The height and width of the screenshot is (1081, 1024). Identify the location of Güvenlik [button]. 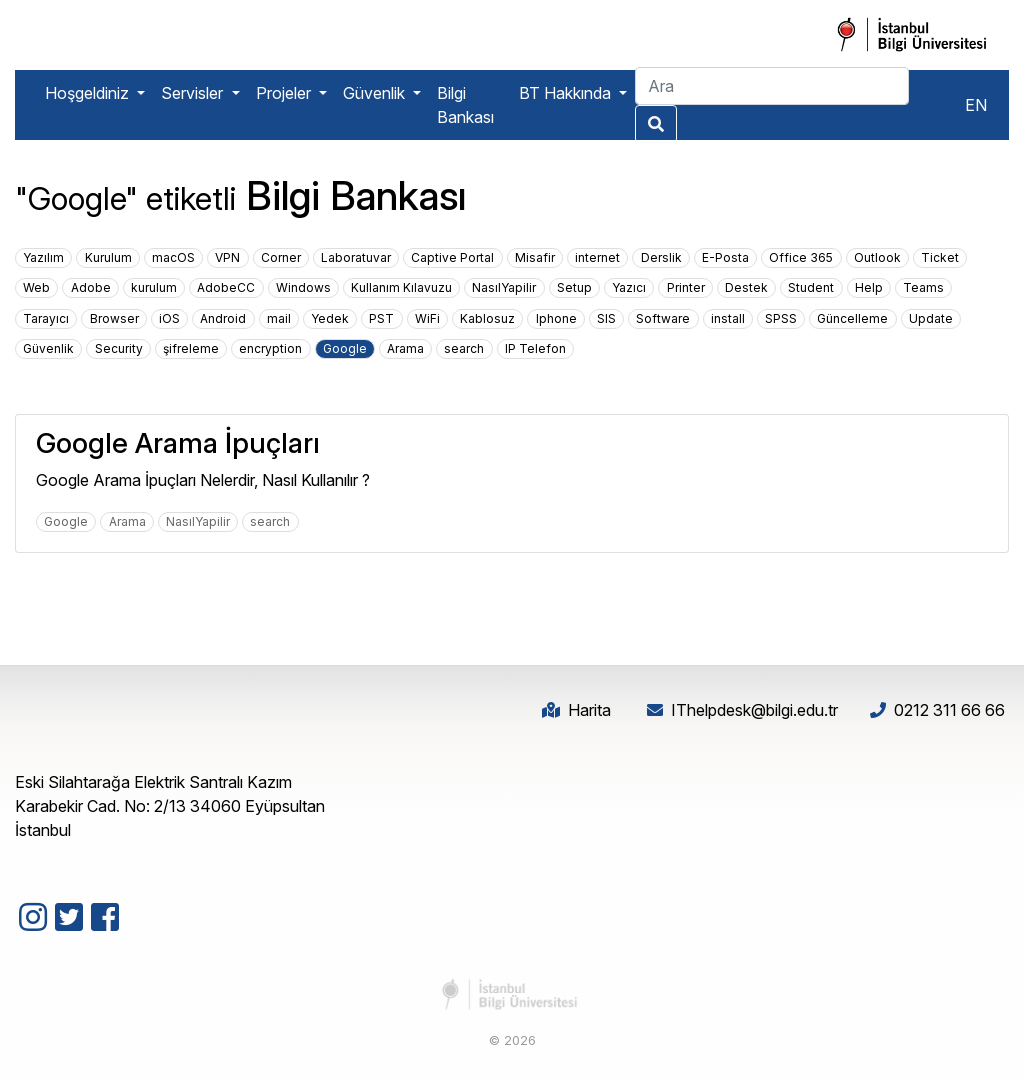
(376, 93).